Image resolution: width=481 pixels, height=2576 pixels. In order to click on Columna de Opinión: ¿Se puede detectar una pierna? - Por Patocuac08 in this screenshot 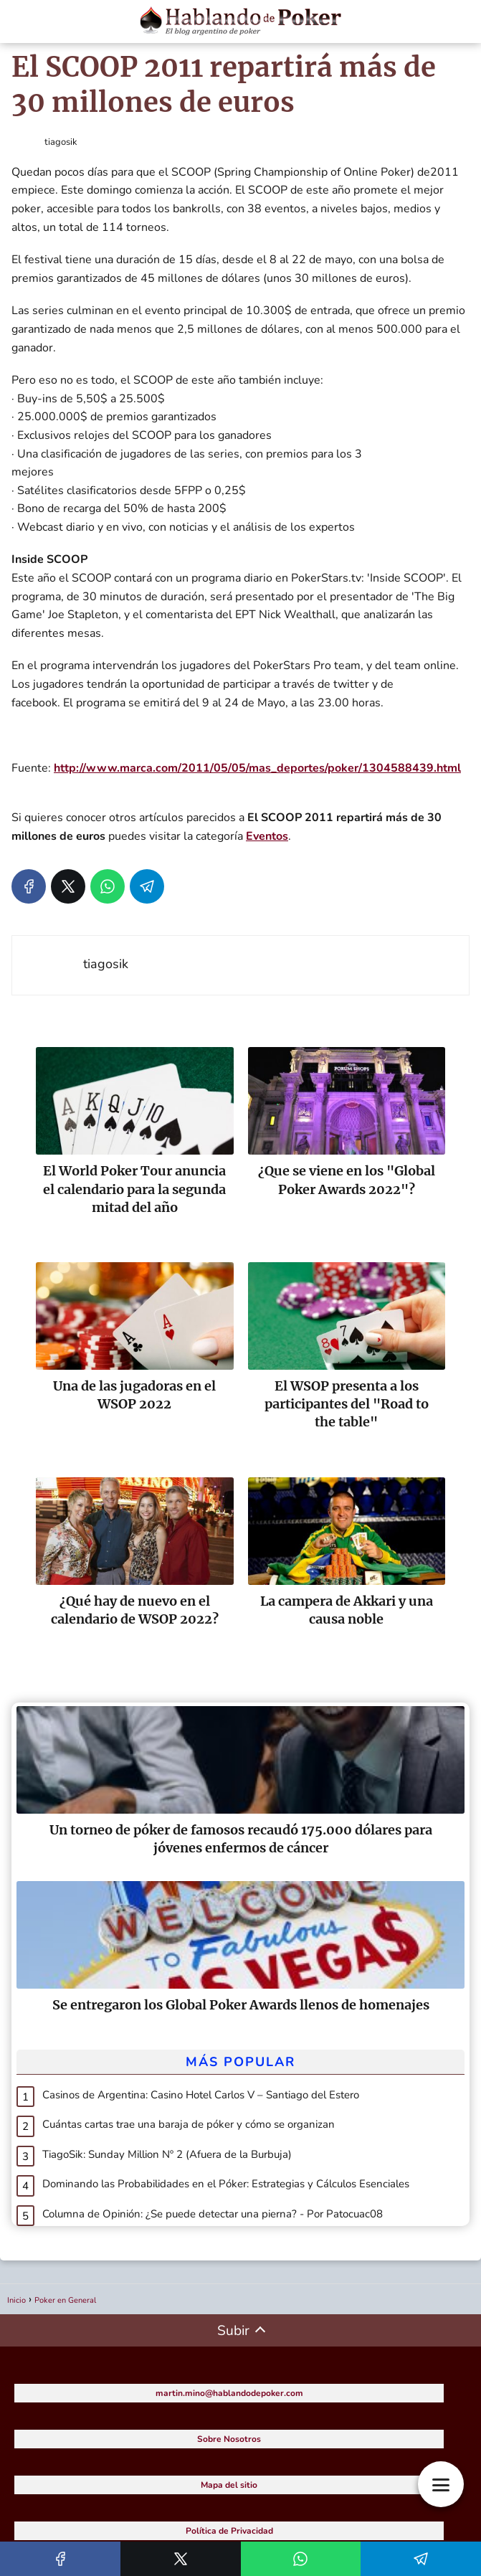, I will do `click(212, 2214)`.